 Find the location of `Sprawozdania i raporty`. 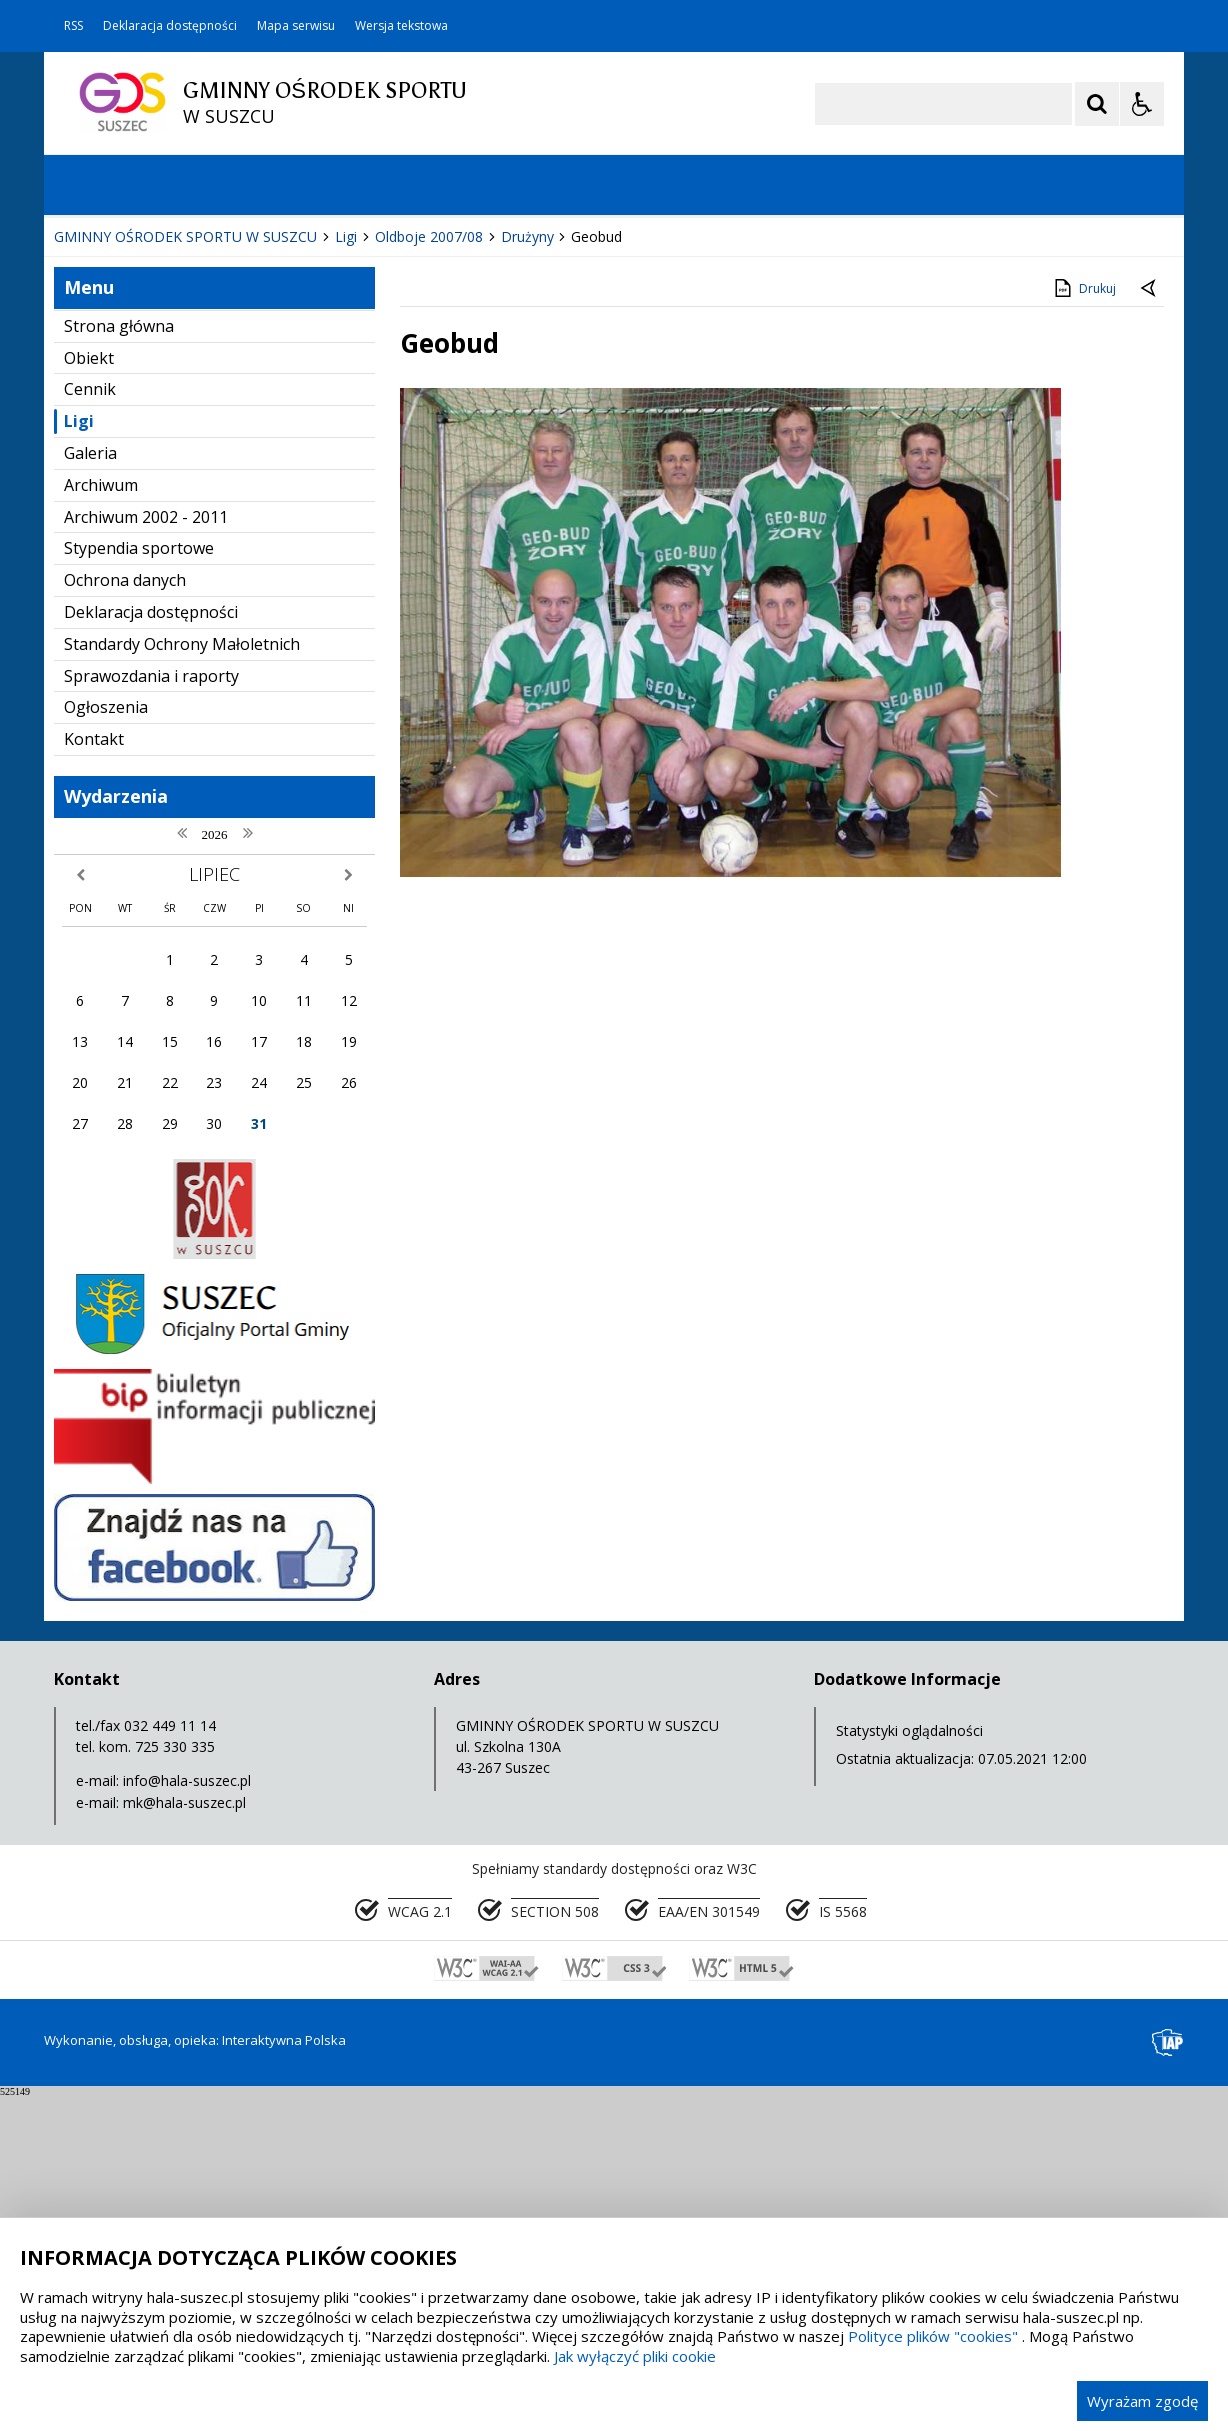

Sprawozdania i raporty is located at coordinates (151, 1011).